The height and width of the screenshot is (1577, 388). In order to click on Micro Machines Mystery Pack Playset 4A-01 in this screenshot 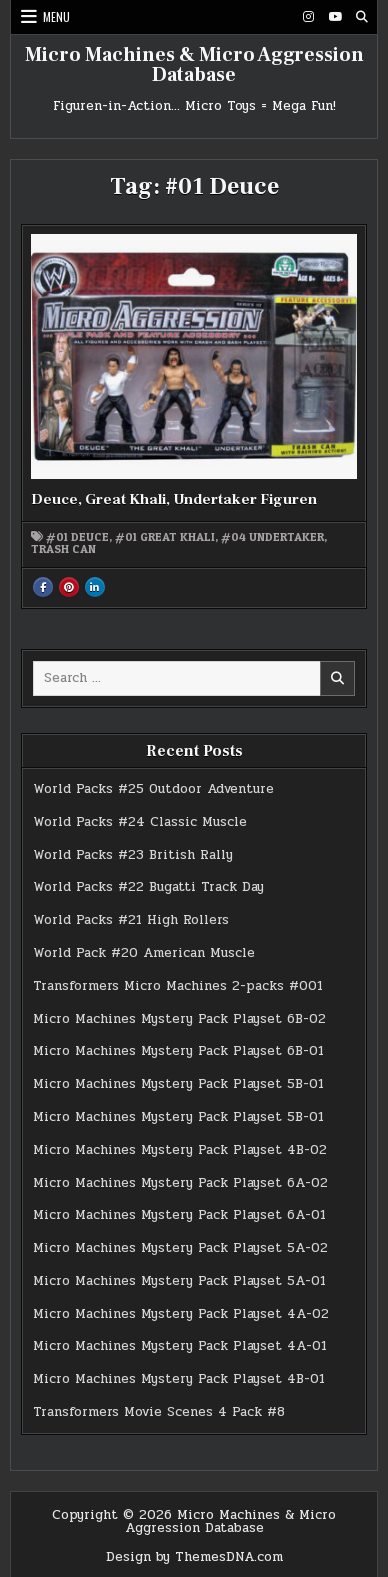, I will do `click(180, 1346)`.